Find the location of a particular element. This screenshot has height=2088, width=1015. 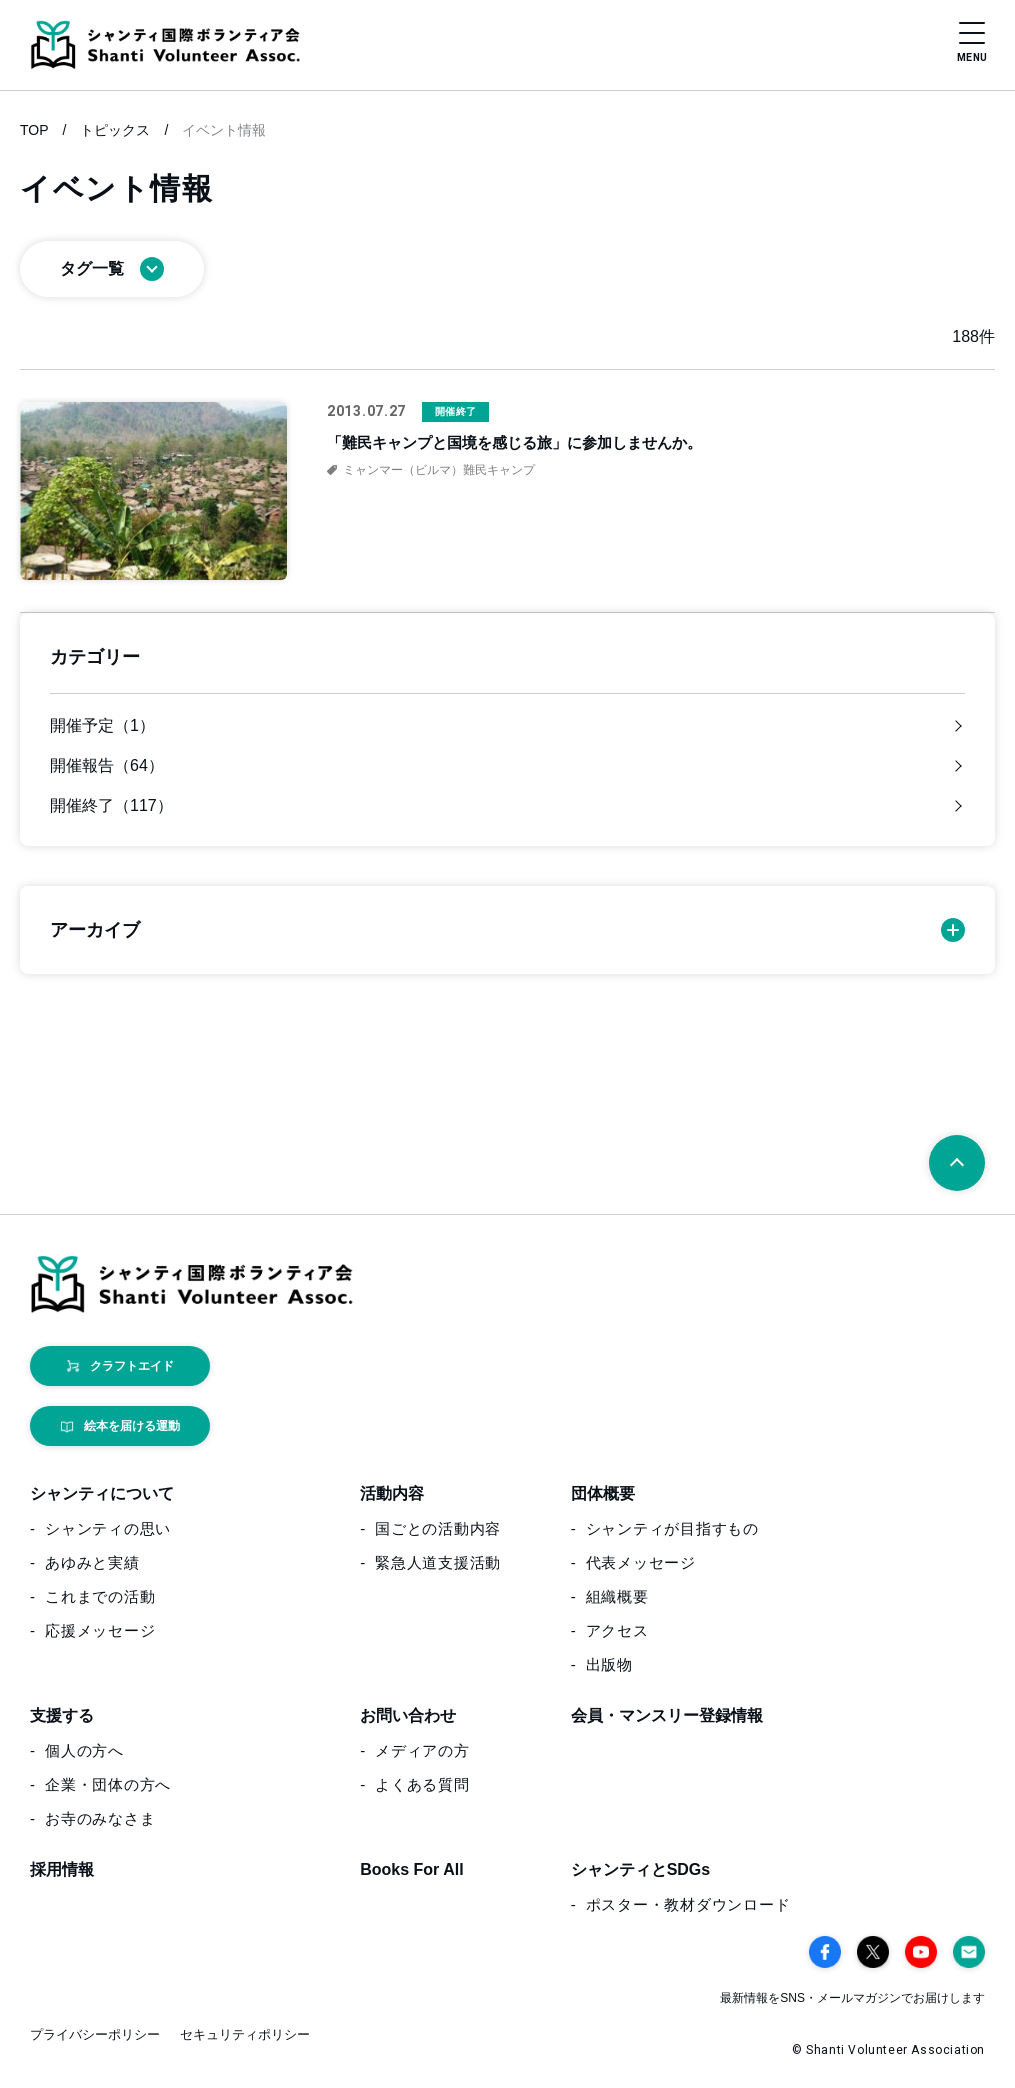

Books For All is located at coordinates (411, 1870).